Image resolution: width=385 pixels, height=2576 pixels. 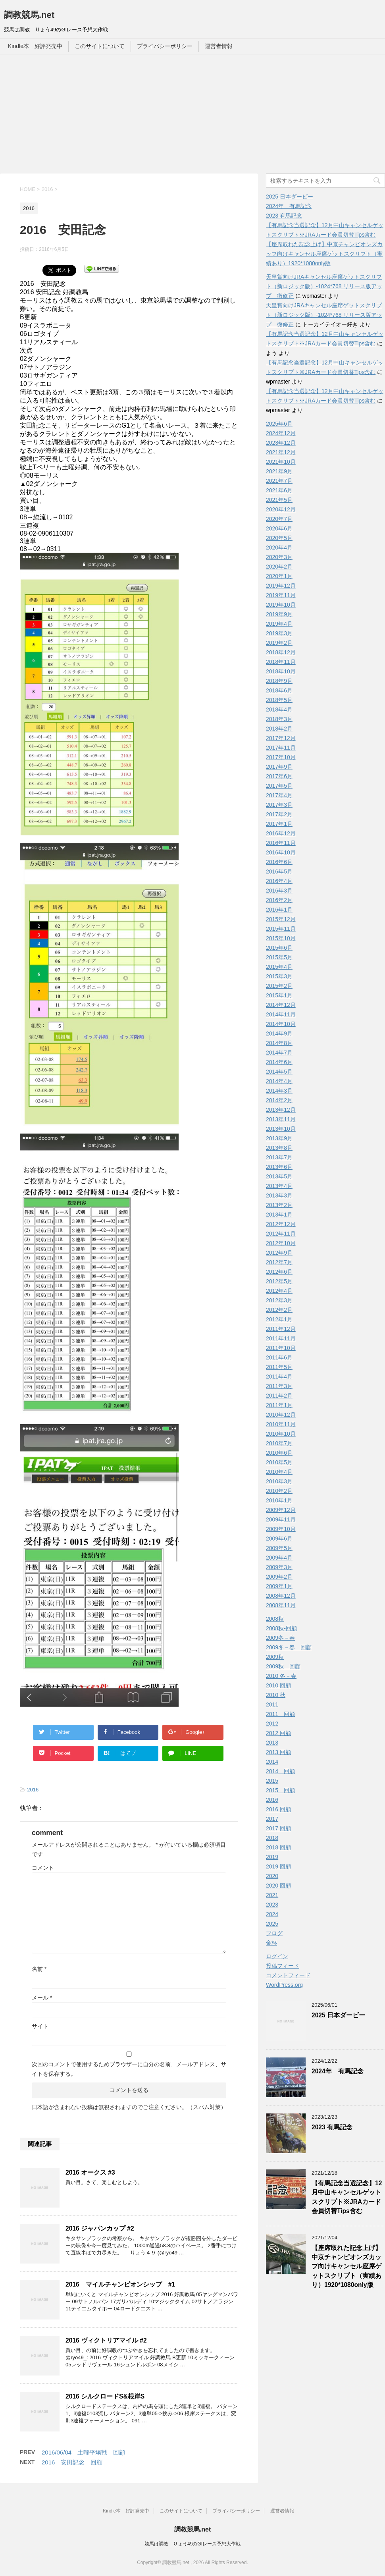 What do you see at coordinates (192, 114) in the screenshot?
I see `[Advertisement]` at bounding box center [192, 114].